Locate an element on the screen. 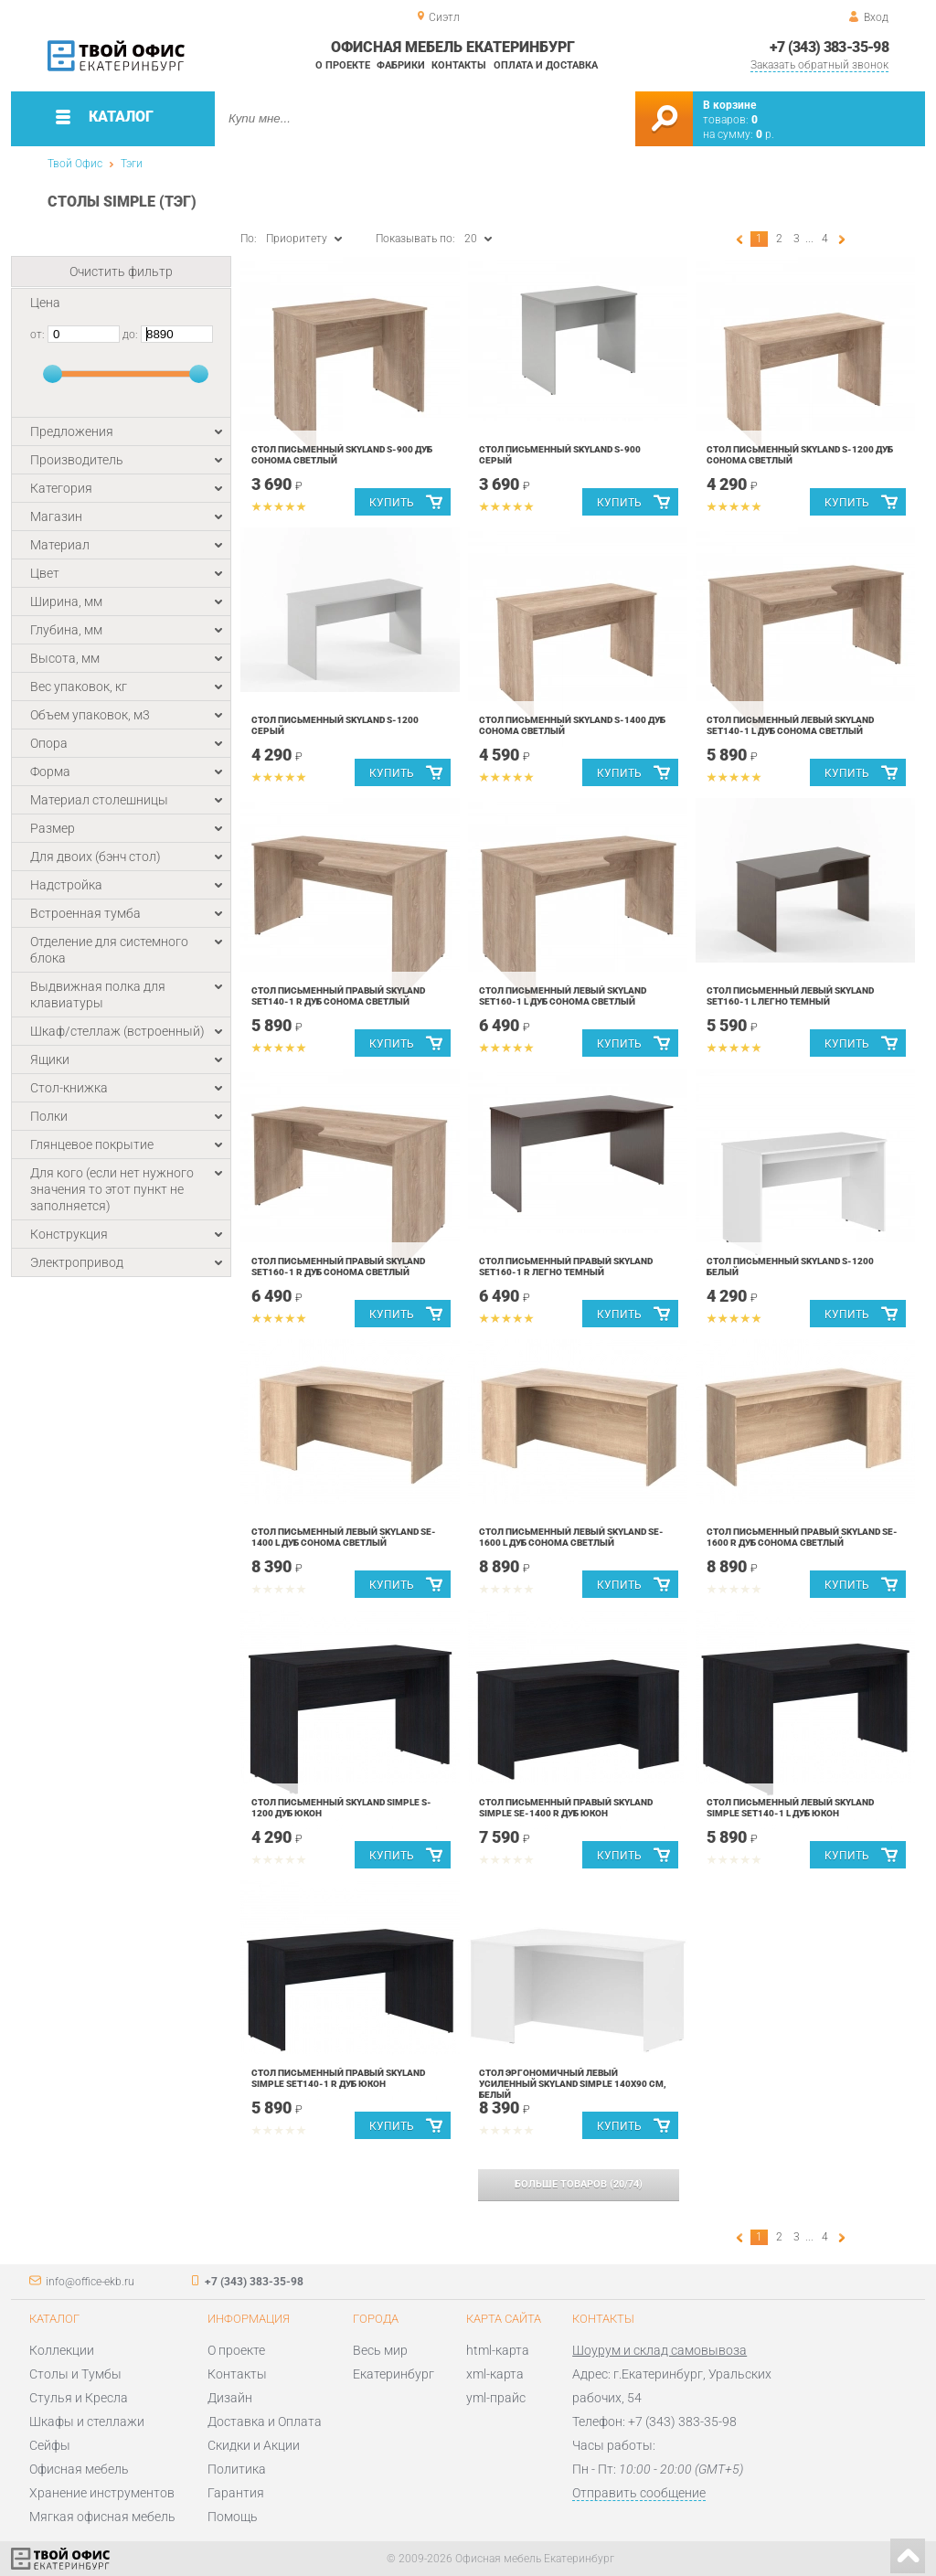 The width and height of the screenshot is (936, 2576). Стол письменный правый Skyland Simple SE-1400 R Дуб Юкон is located at coordinates (566, 1807).